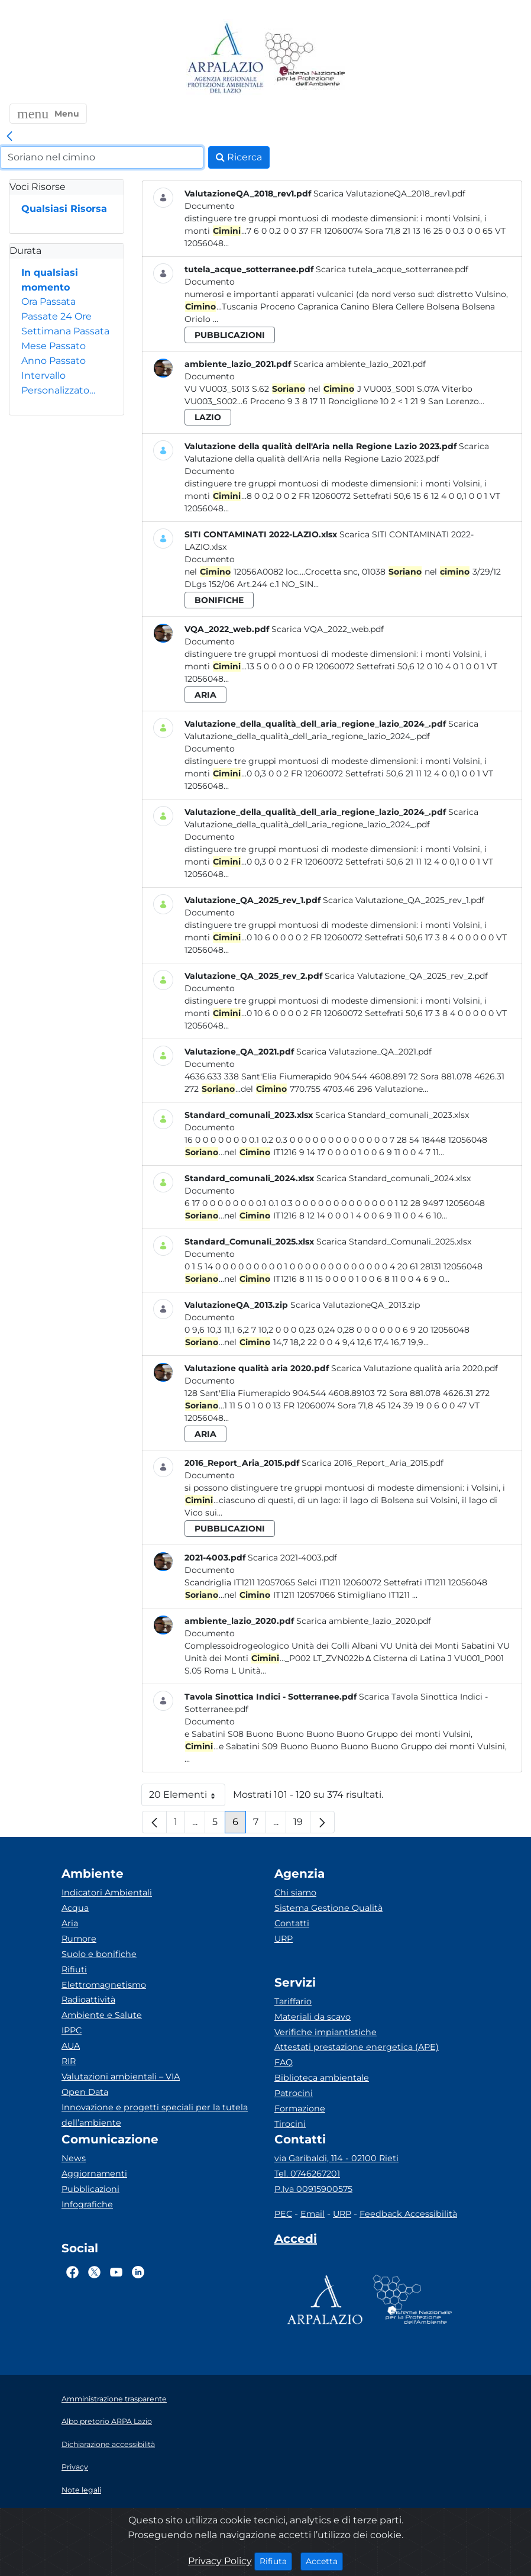 Image resolution: width=531 pixels, height=2576 pixels. What do you see at coordinates (327, 629) in the screenshot?
I see `Scarica VQA_2022_web.pdf` at bounding box center [327, 629].